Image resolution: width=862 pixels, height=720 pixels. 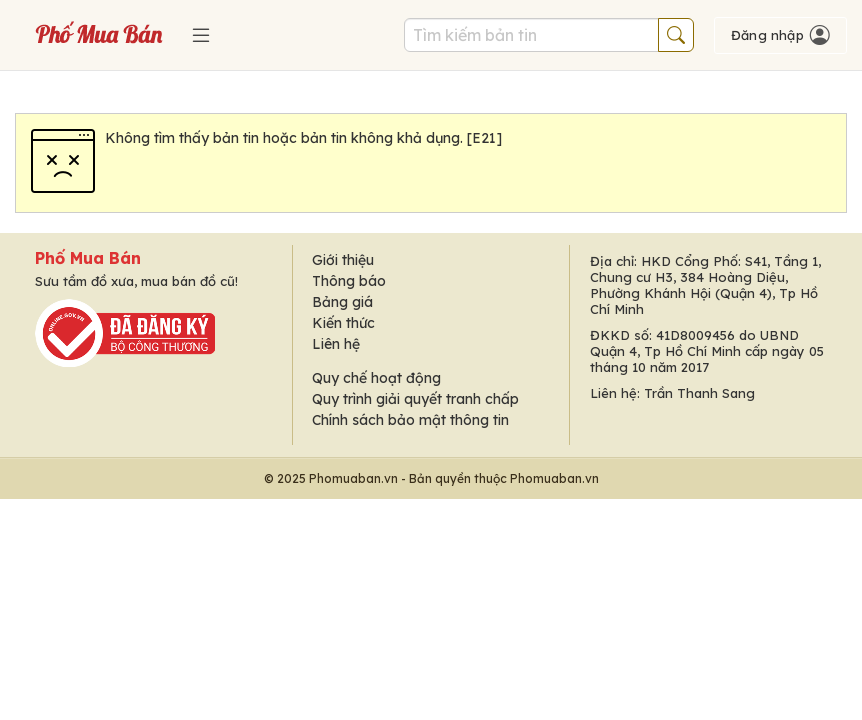 I want to click on Liên hệ, so click(x=336, y=344).